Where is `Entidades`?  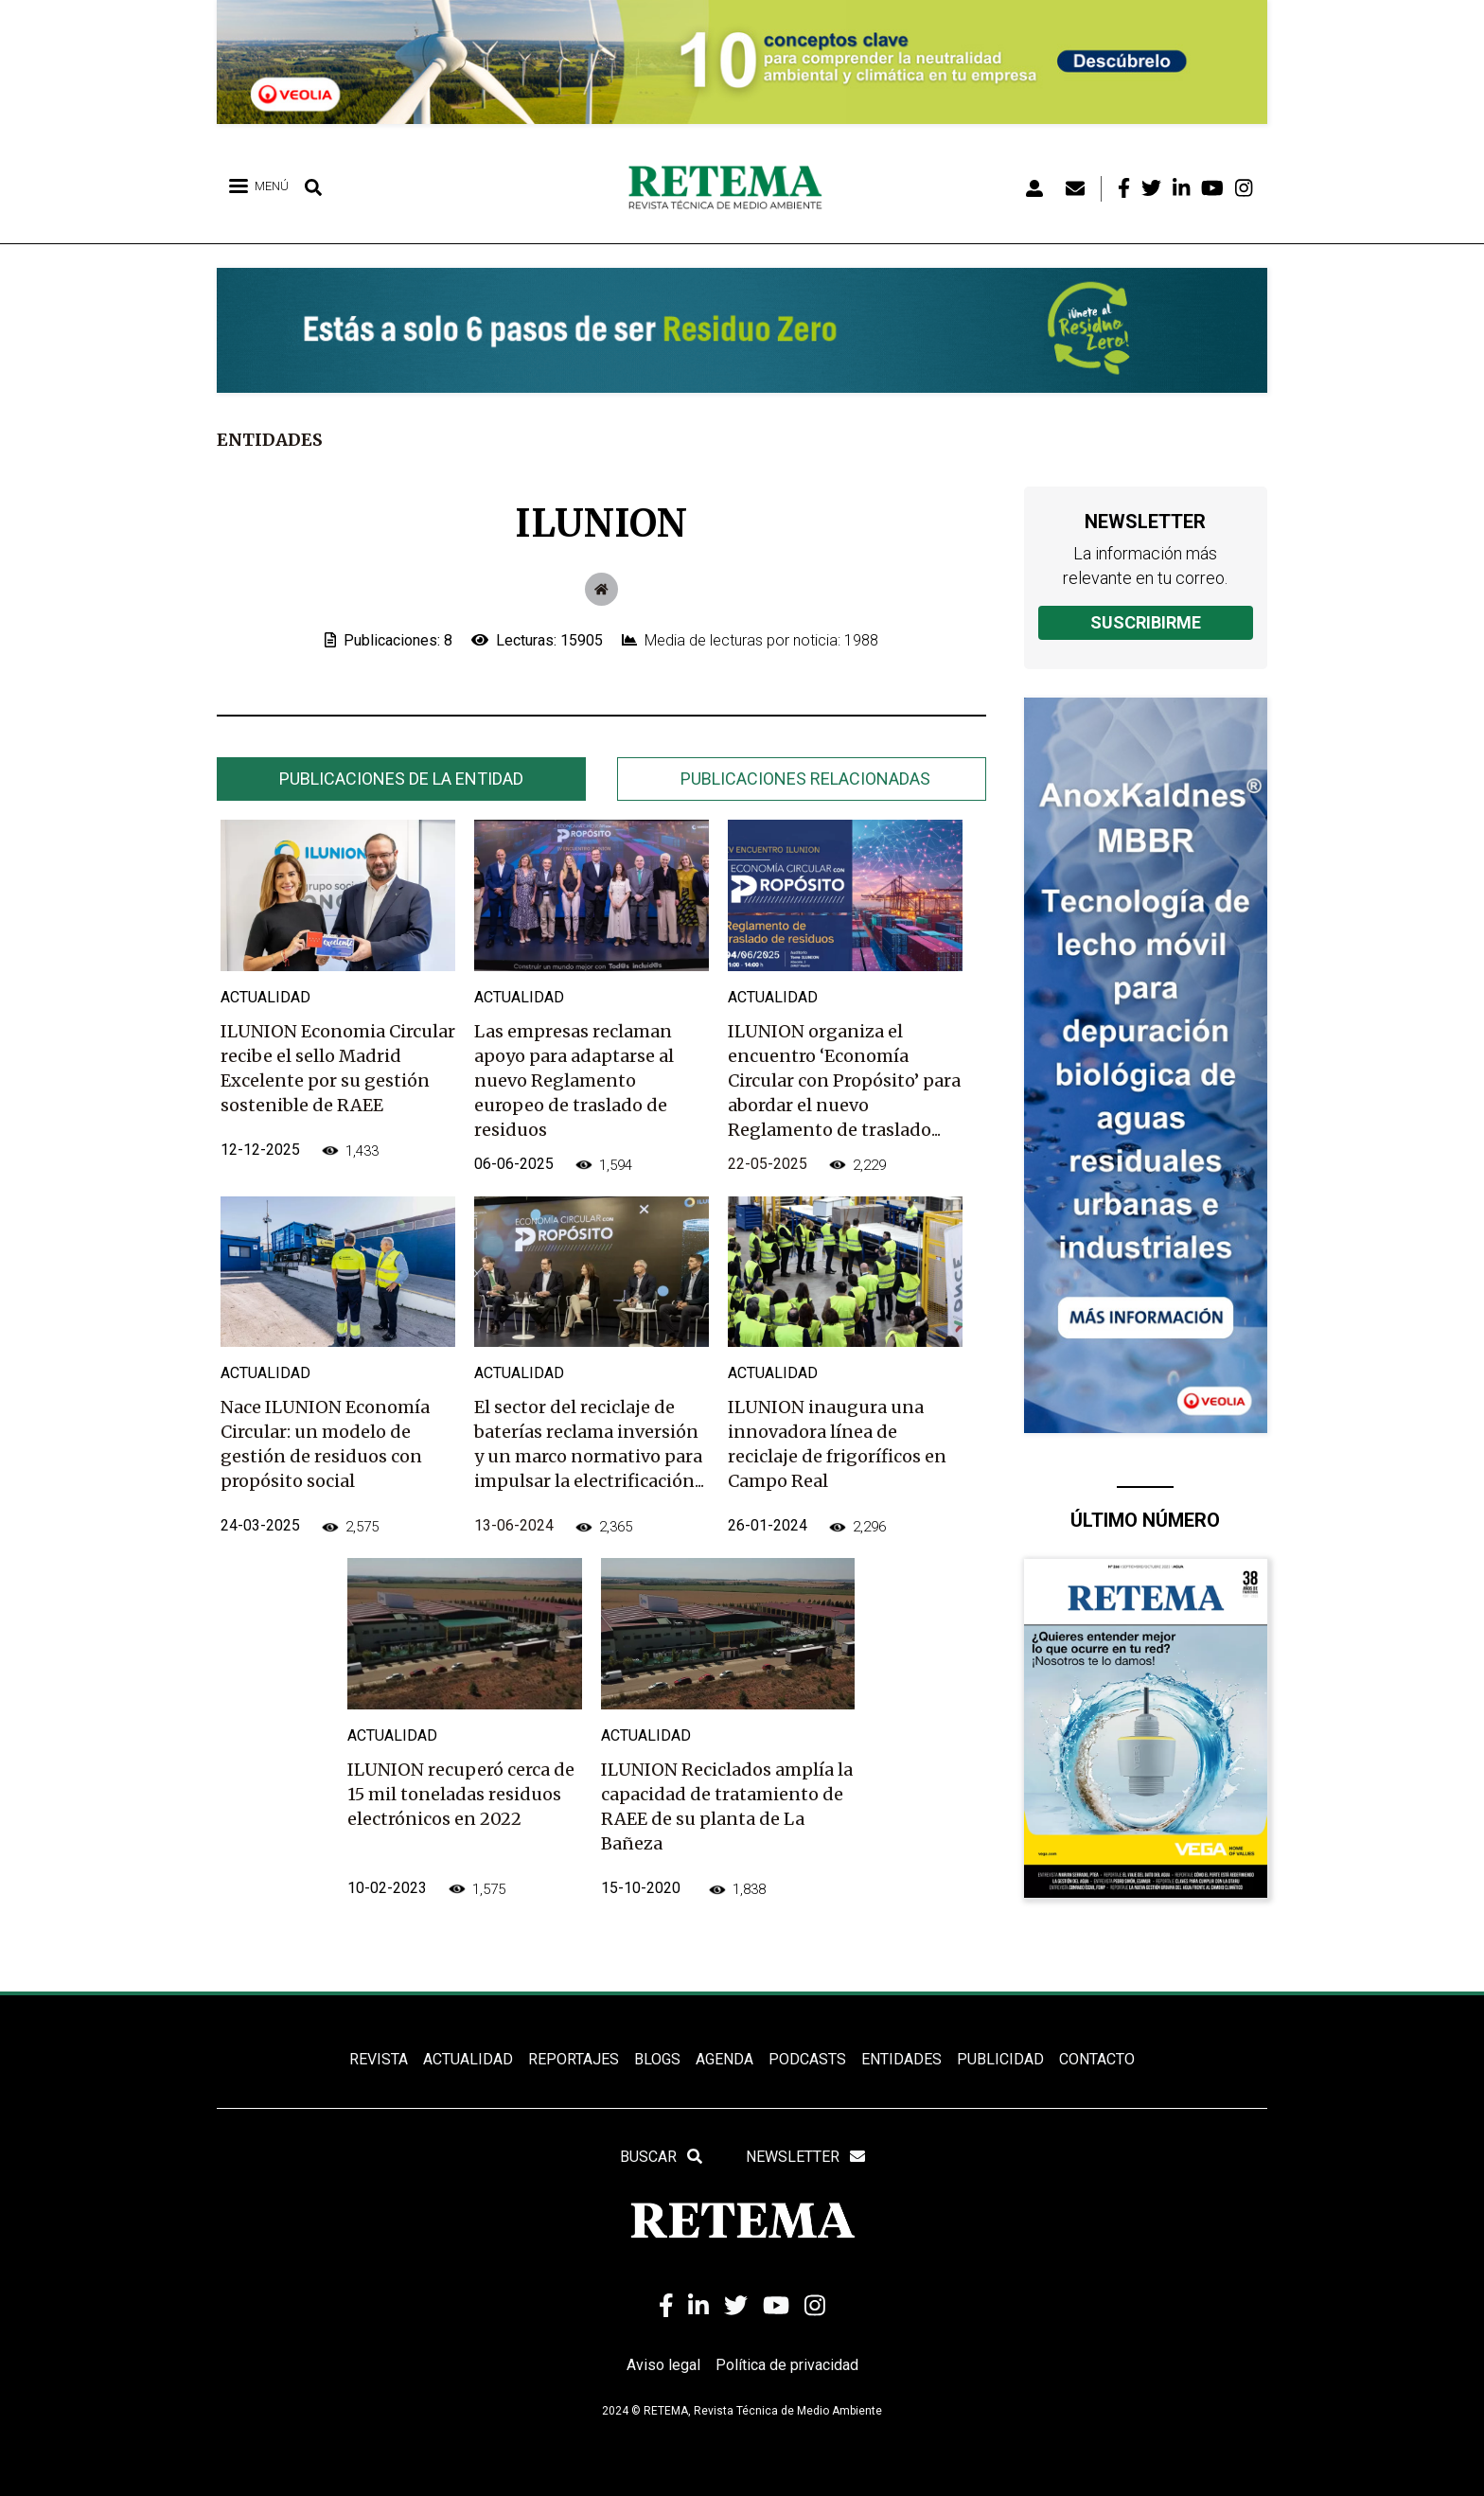
Entidades is located at coordinates (270, 440).